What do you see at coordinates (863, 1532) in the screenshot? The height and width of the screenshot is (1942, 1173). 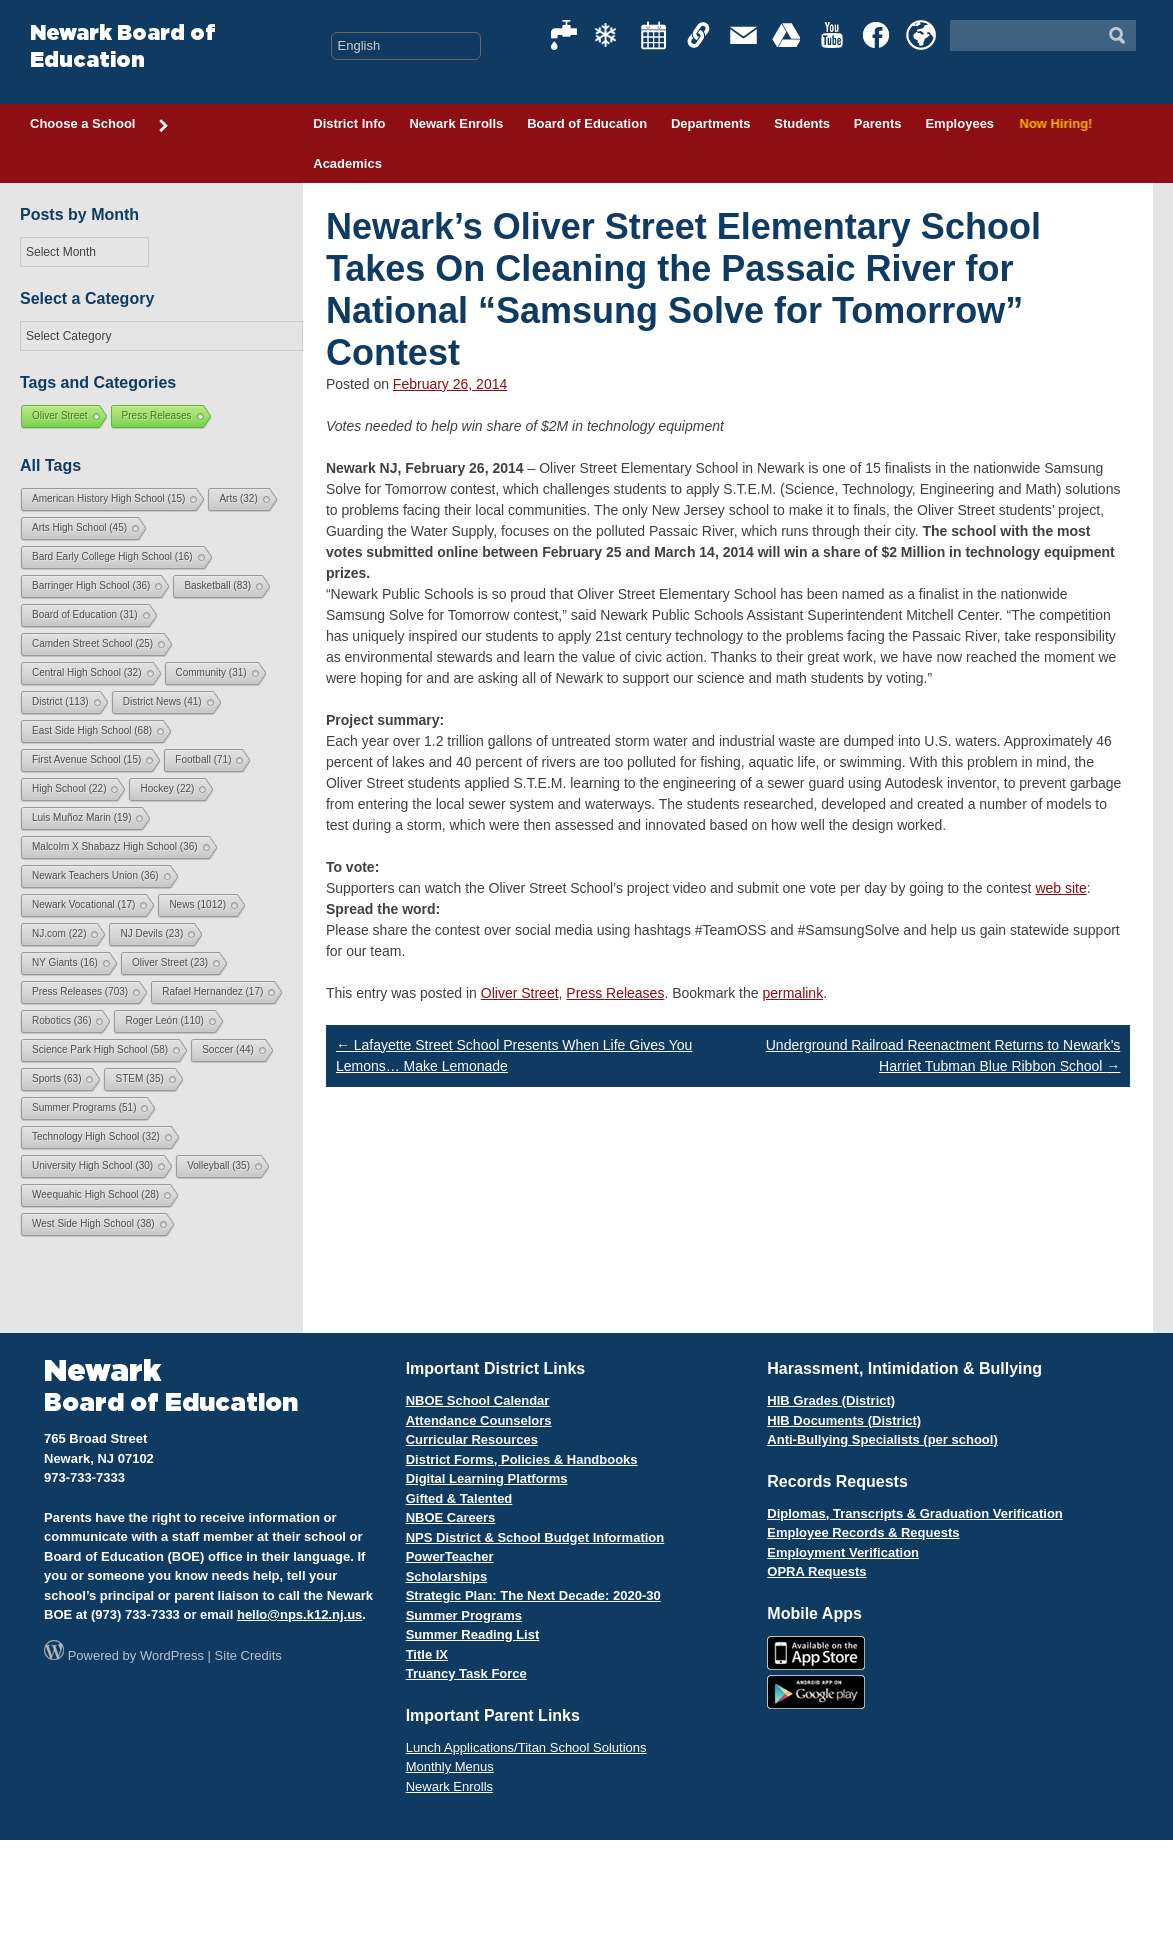 I see `Employee Records & Requests` at bounding box center [863, 1532].